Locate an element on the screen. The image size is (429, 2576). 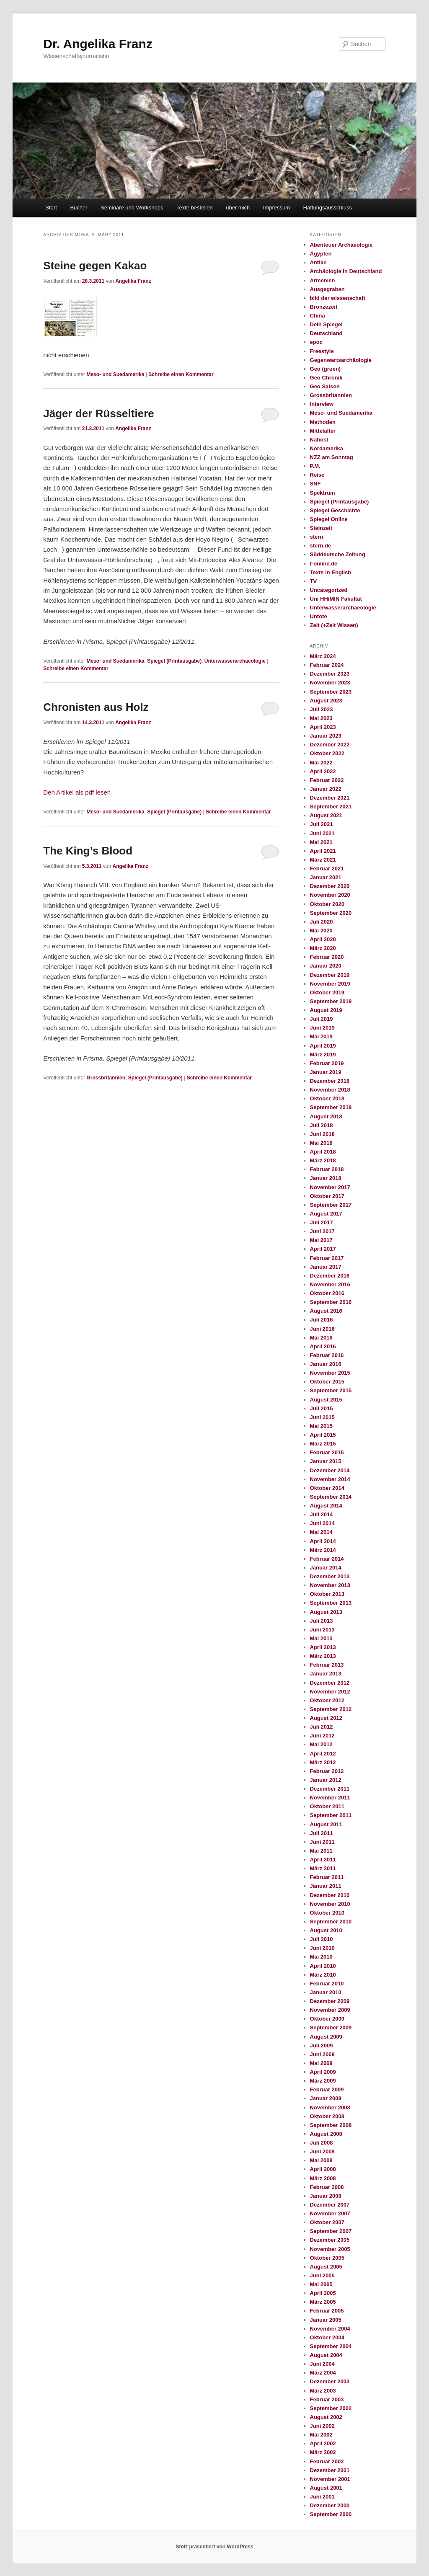
Oktober 2020 is located at coordinates (327, 904).